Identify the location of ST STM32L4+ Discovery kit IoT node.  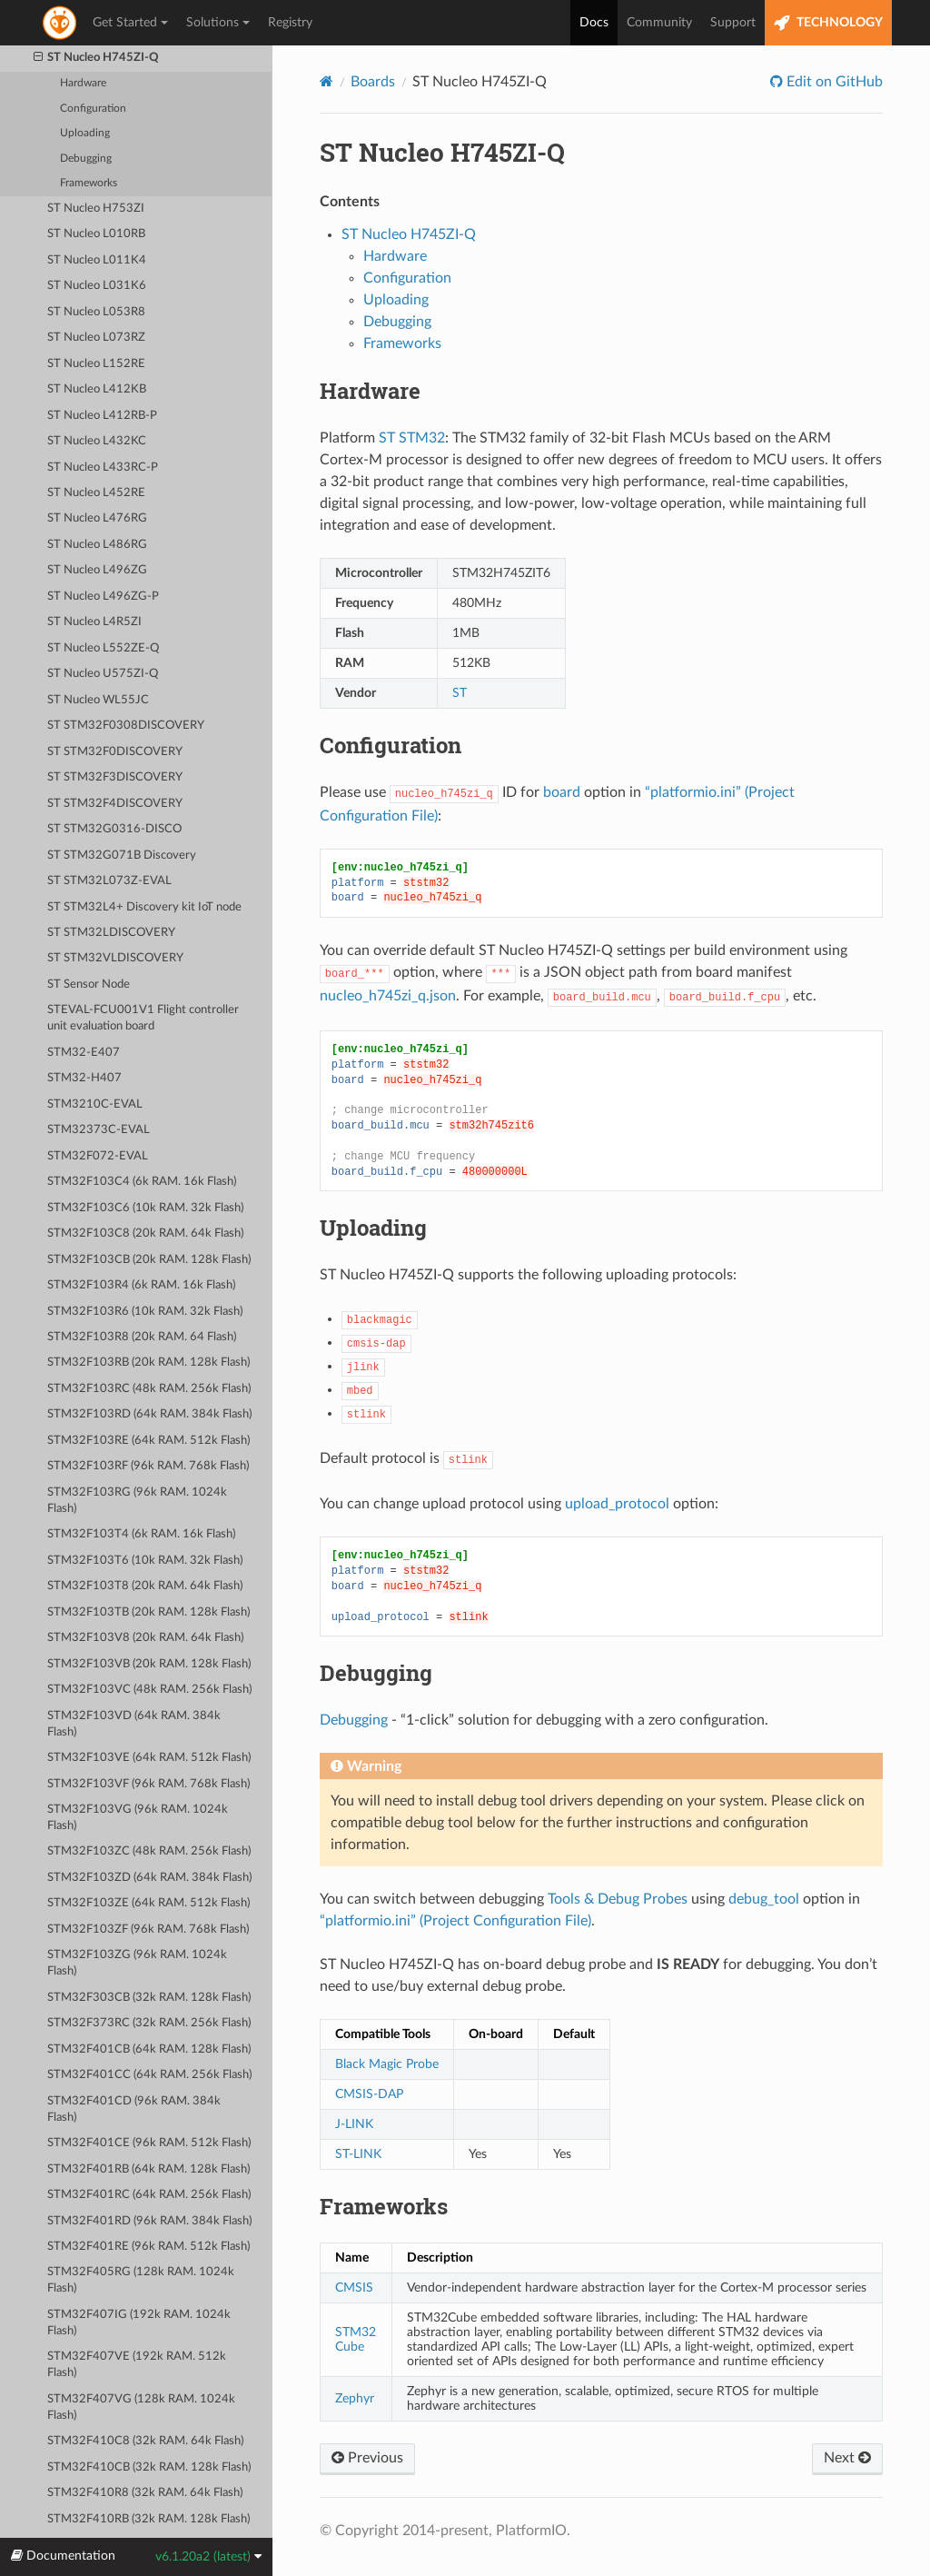
(144, 907).